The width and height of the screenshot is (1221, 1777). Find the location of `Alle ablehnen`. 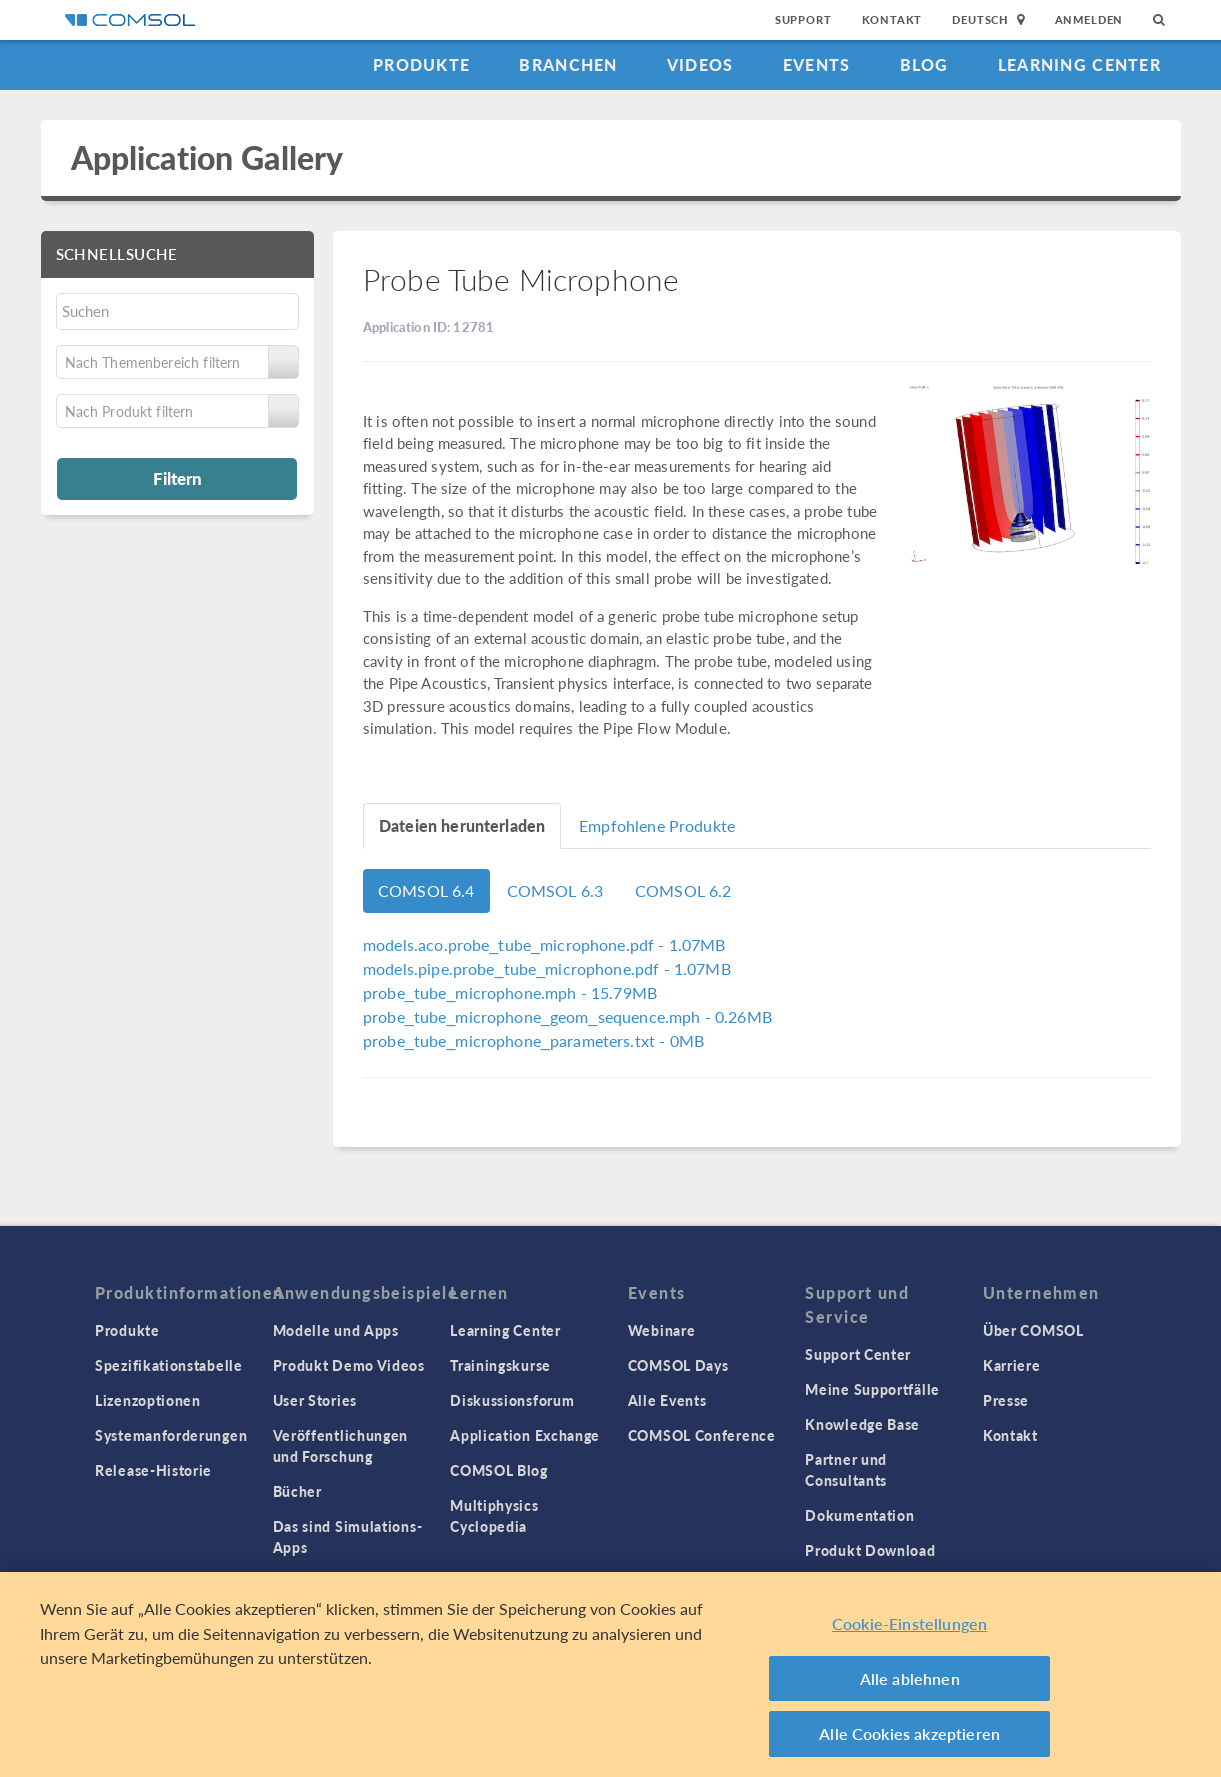

Alle ablehnen is located at coordinates (910, 1678).